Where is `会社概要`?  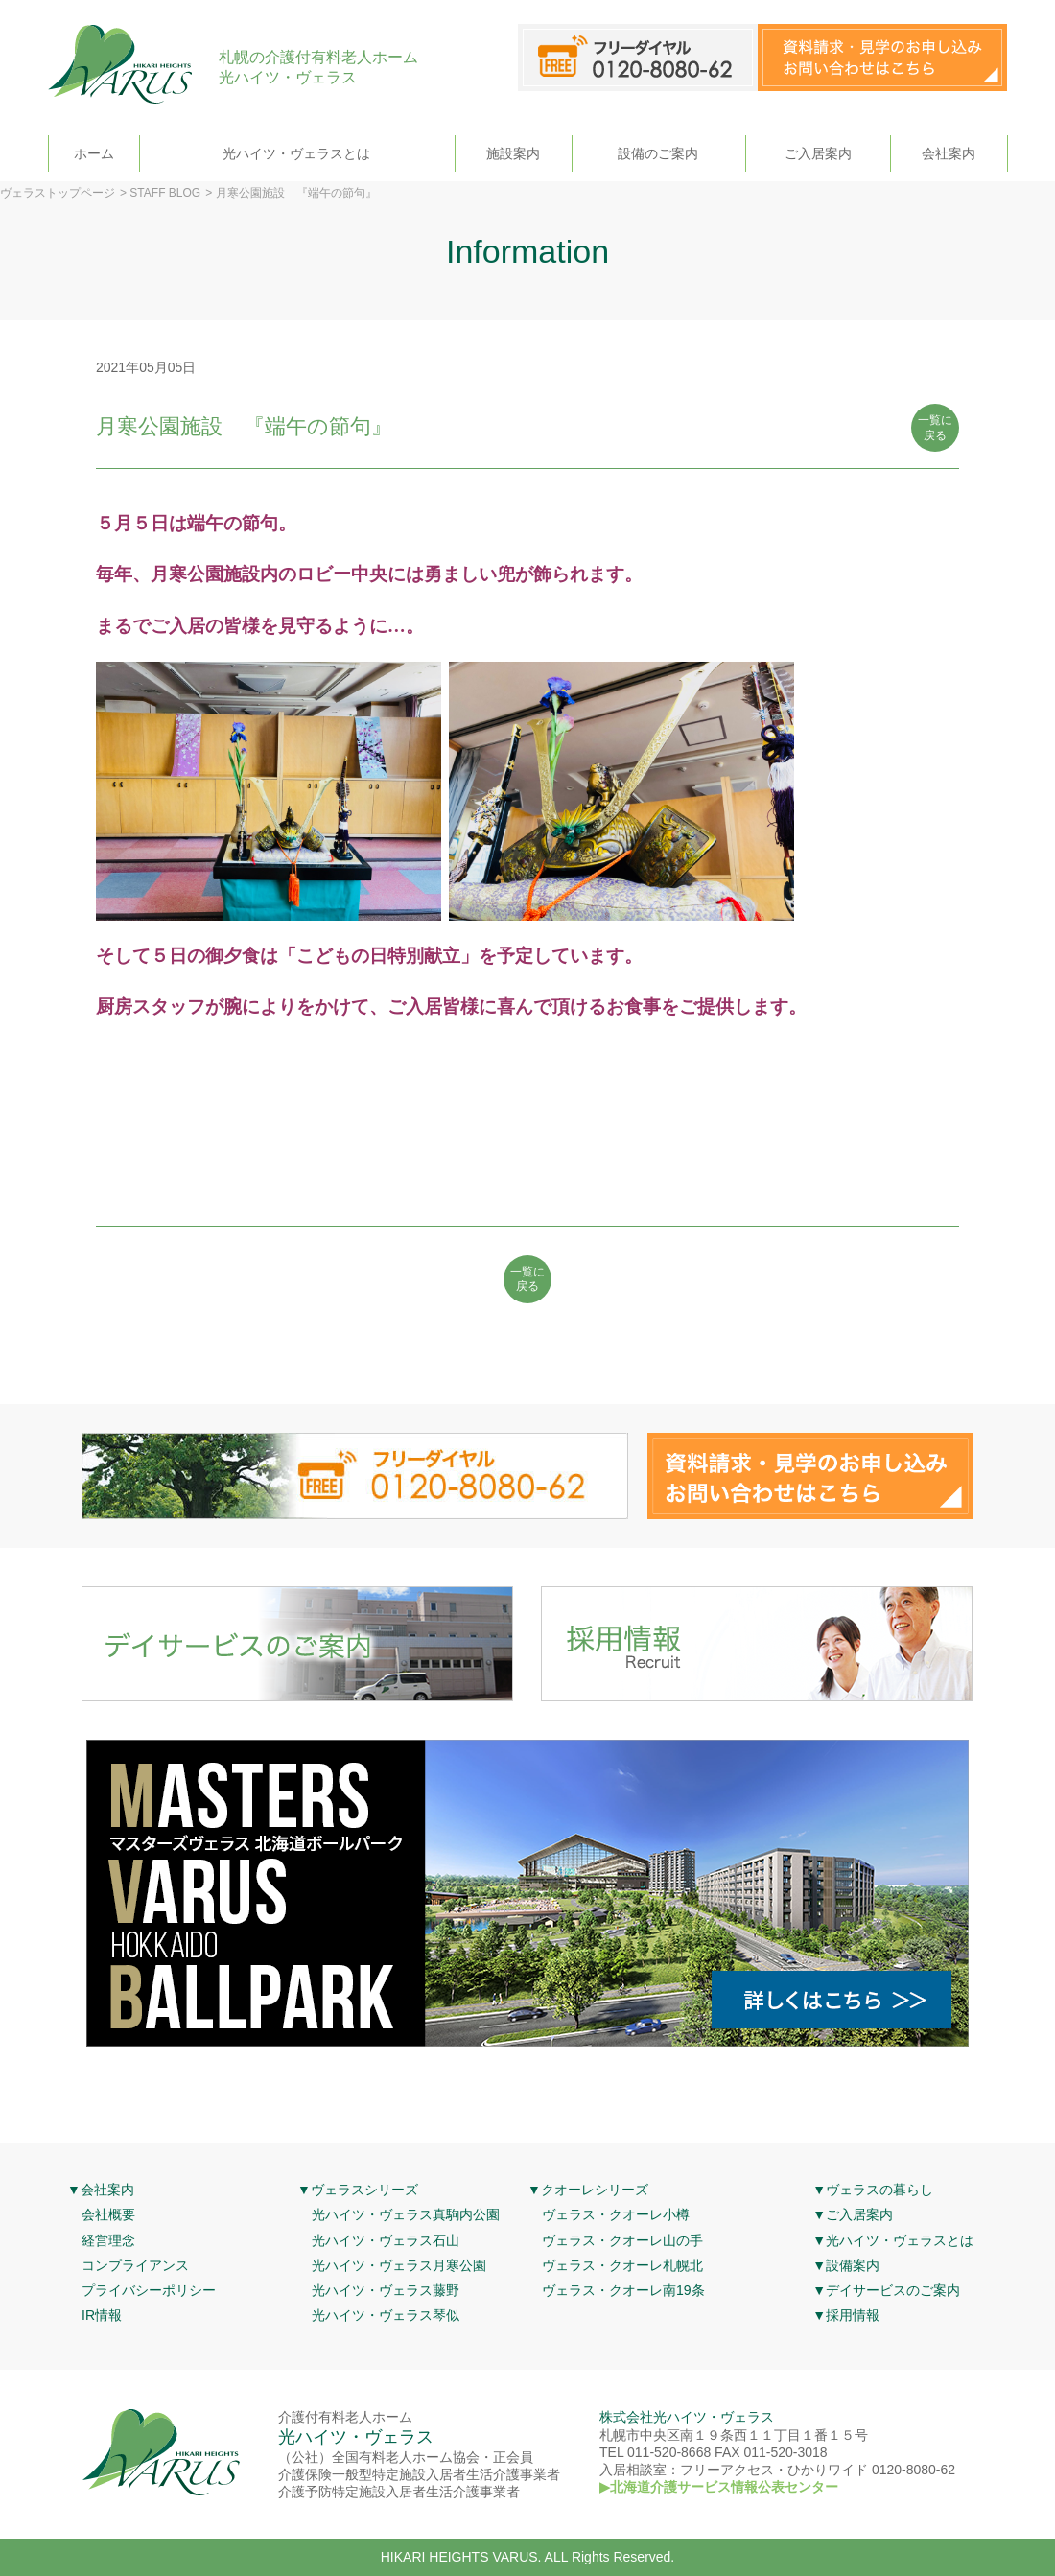
会社概要 is located at coordinates (108, 2214).